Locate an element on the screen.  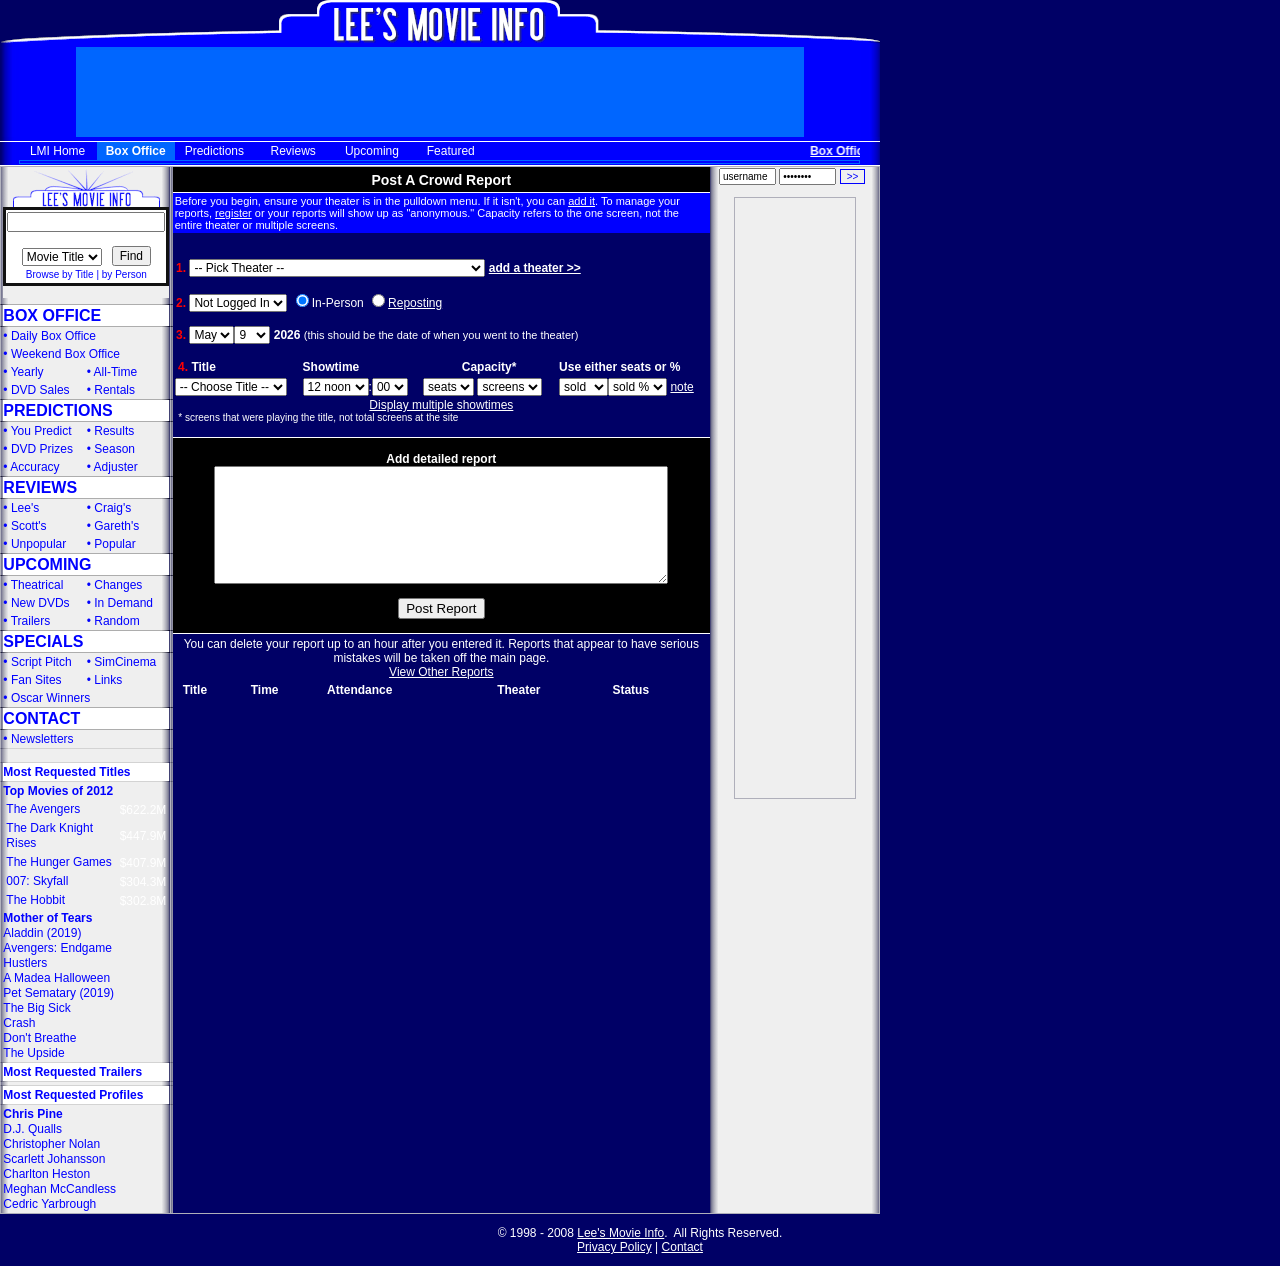
You Predict is located at coordinates (41, 431).